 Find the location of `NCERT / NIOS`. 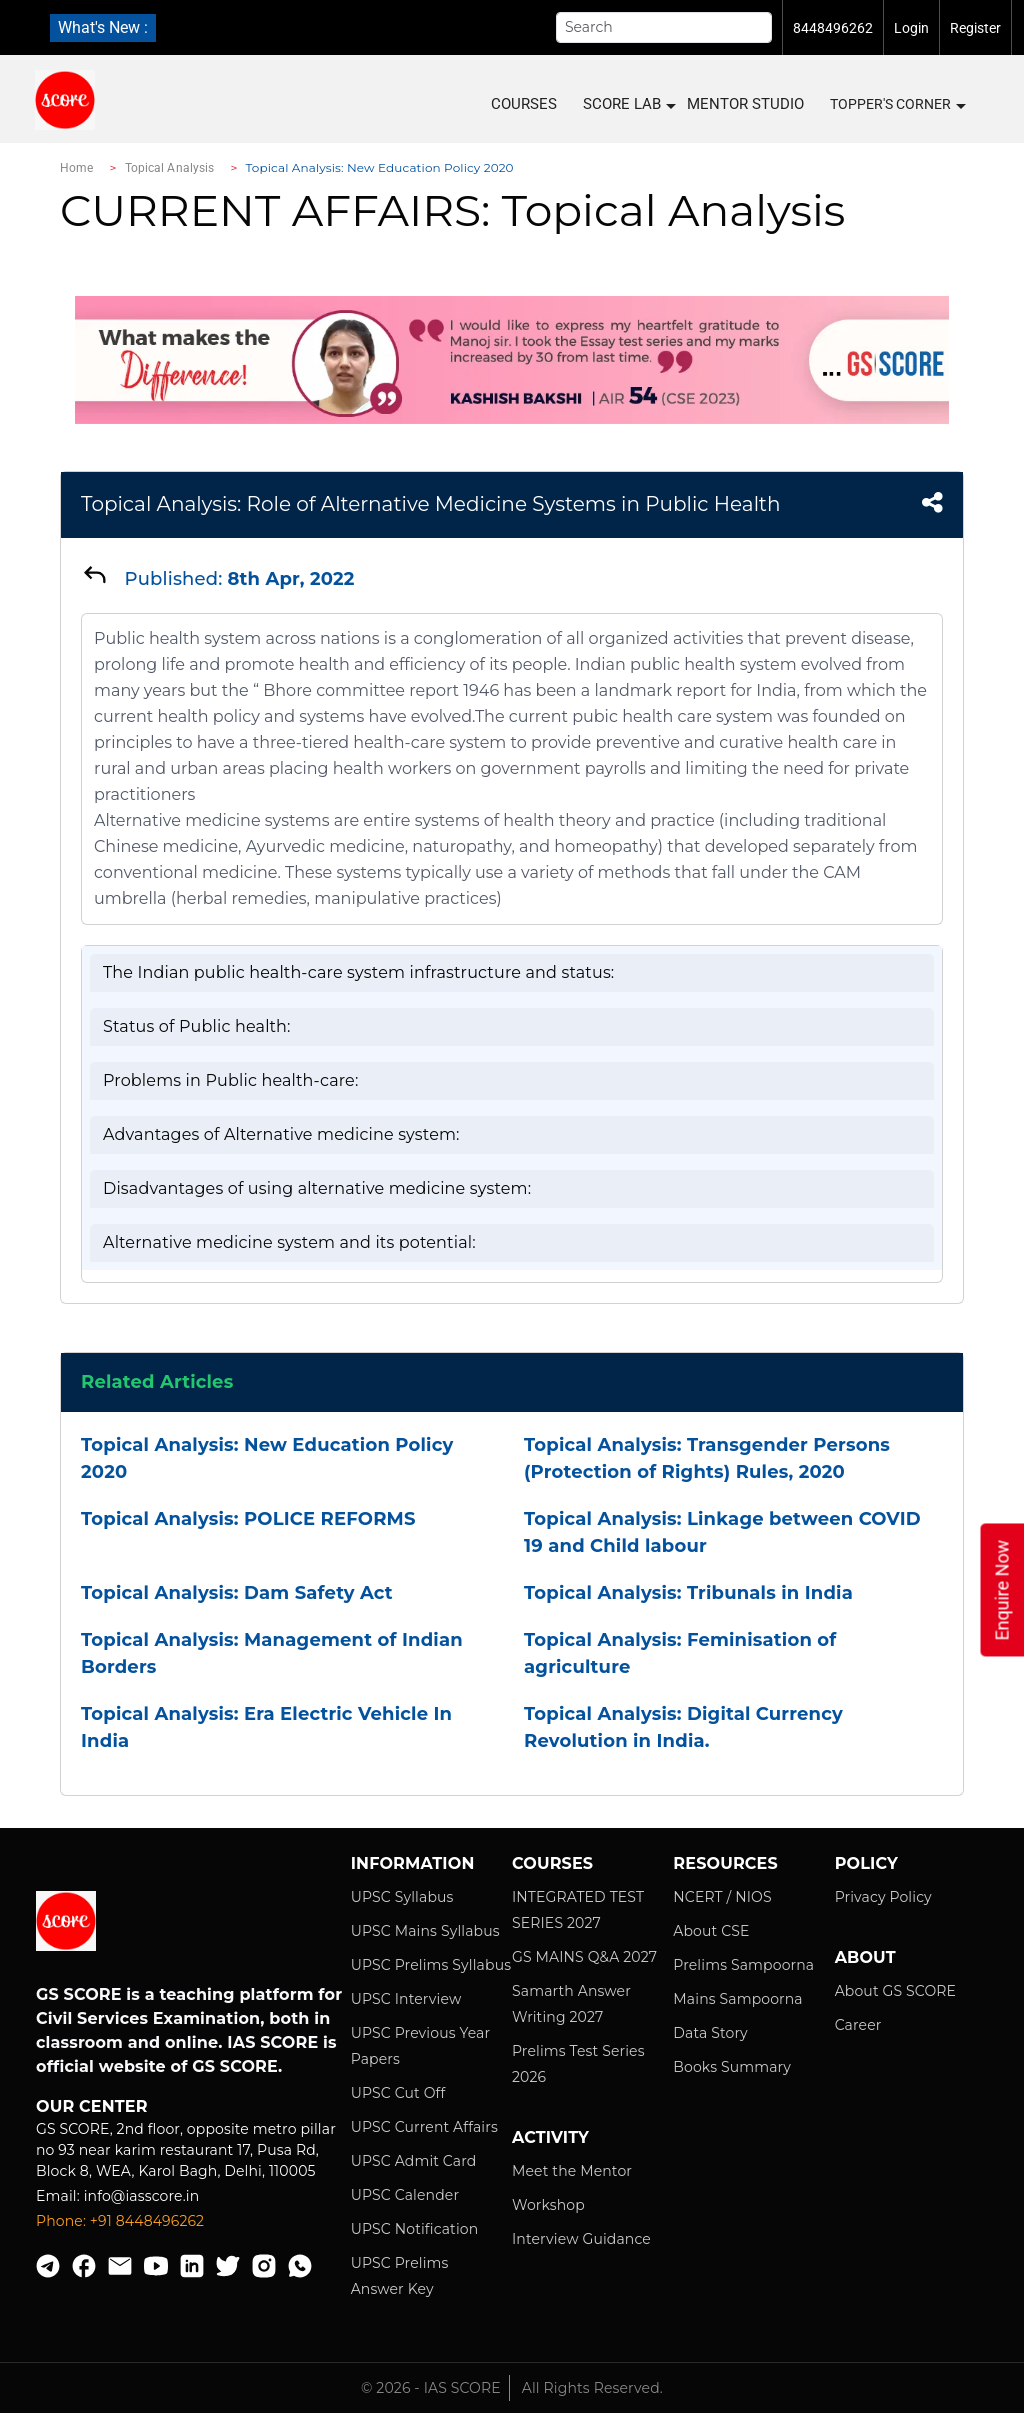

NCERT / NIOS is located at coordinates (722, 1897).